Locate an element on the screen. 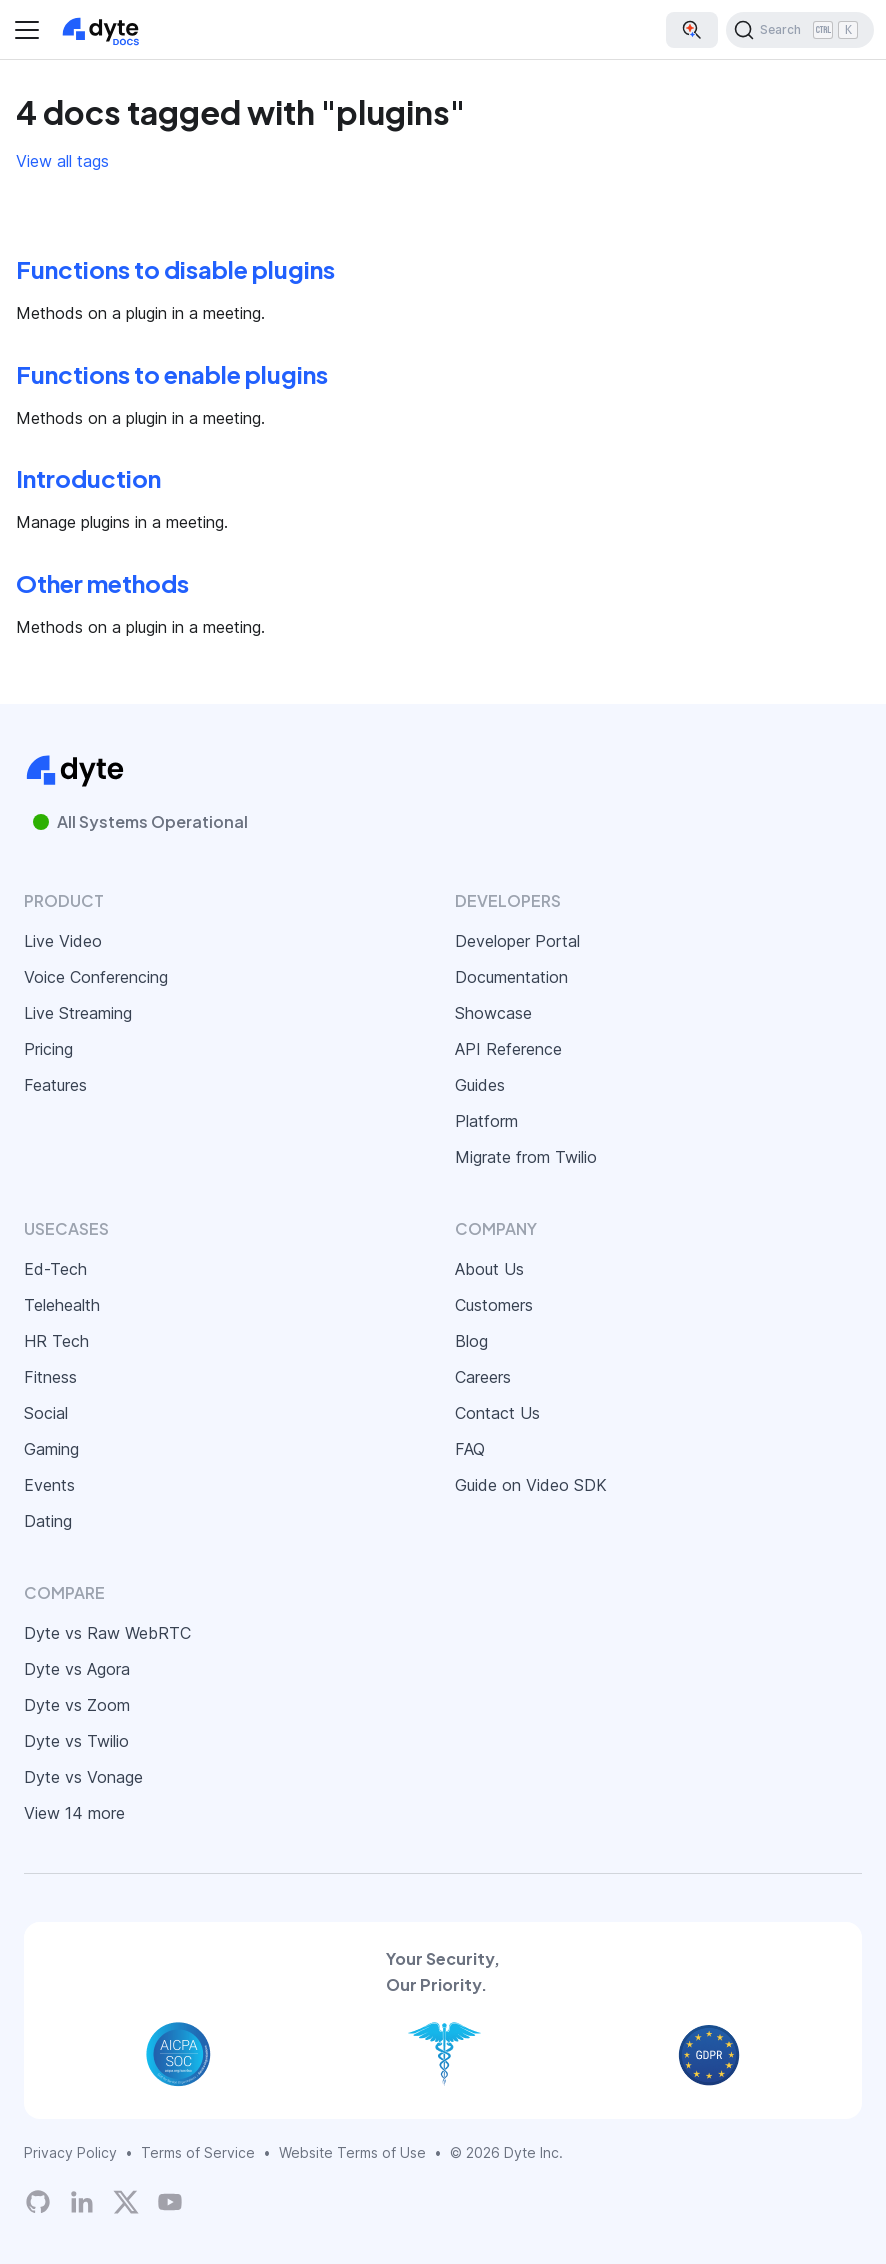 This screenshot has height=2264, width=886. [Search (Ctrl+K)] is located at coordinates (800, 30).